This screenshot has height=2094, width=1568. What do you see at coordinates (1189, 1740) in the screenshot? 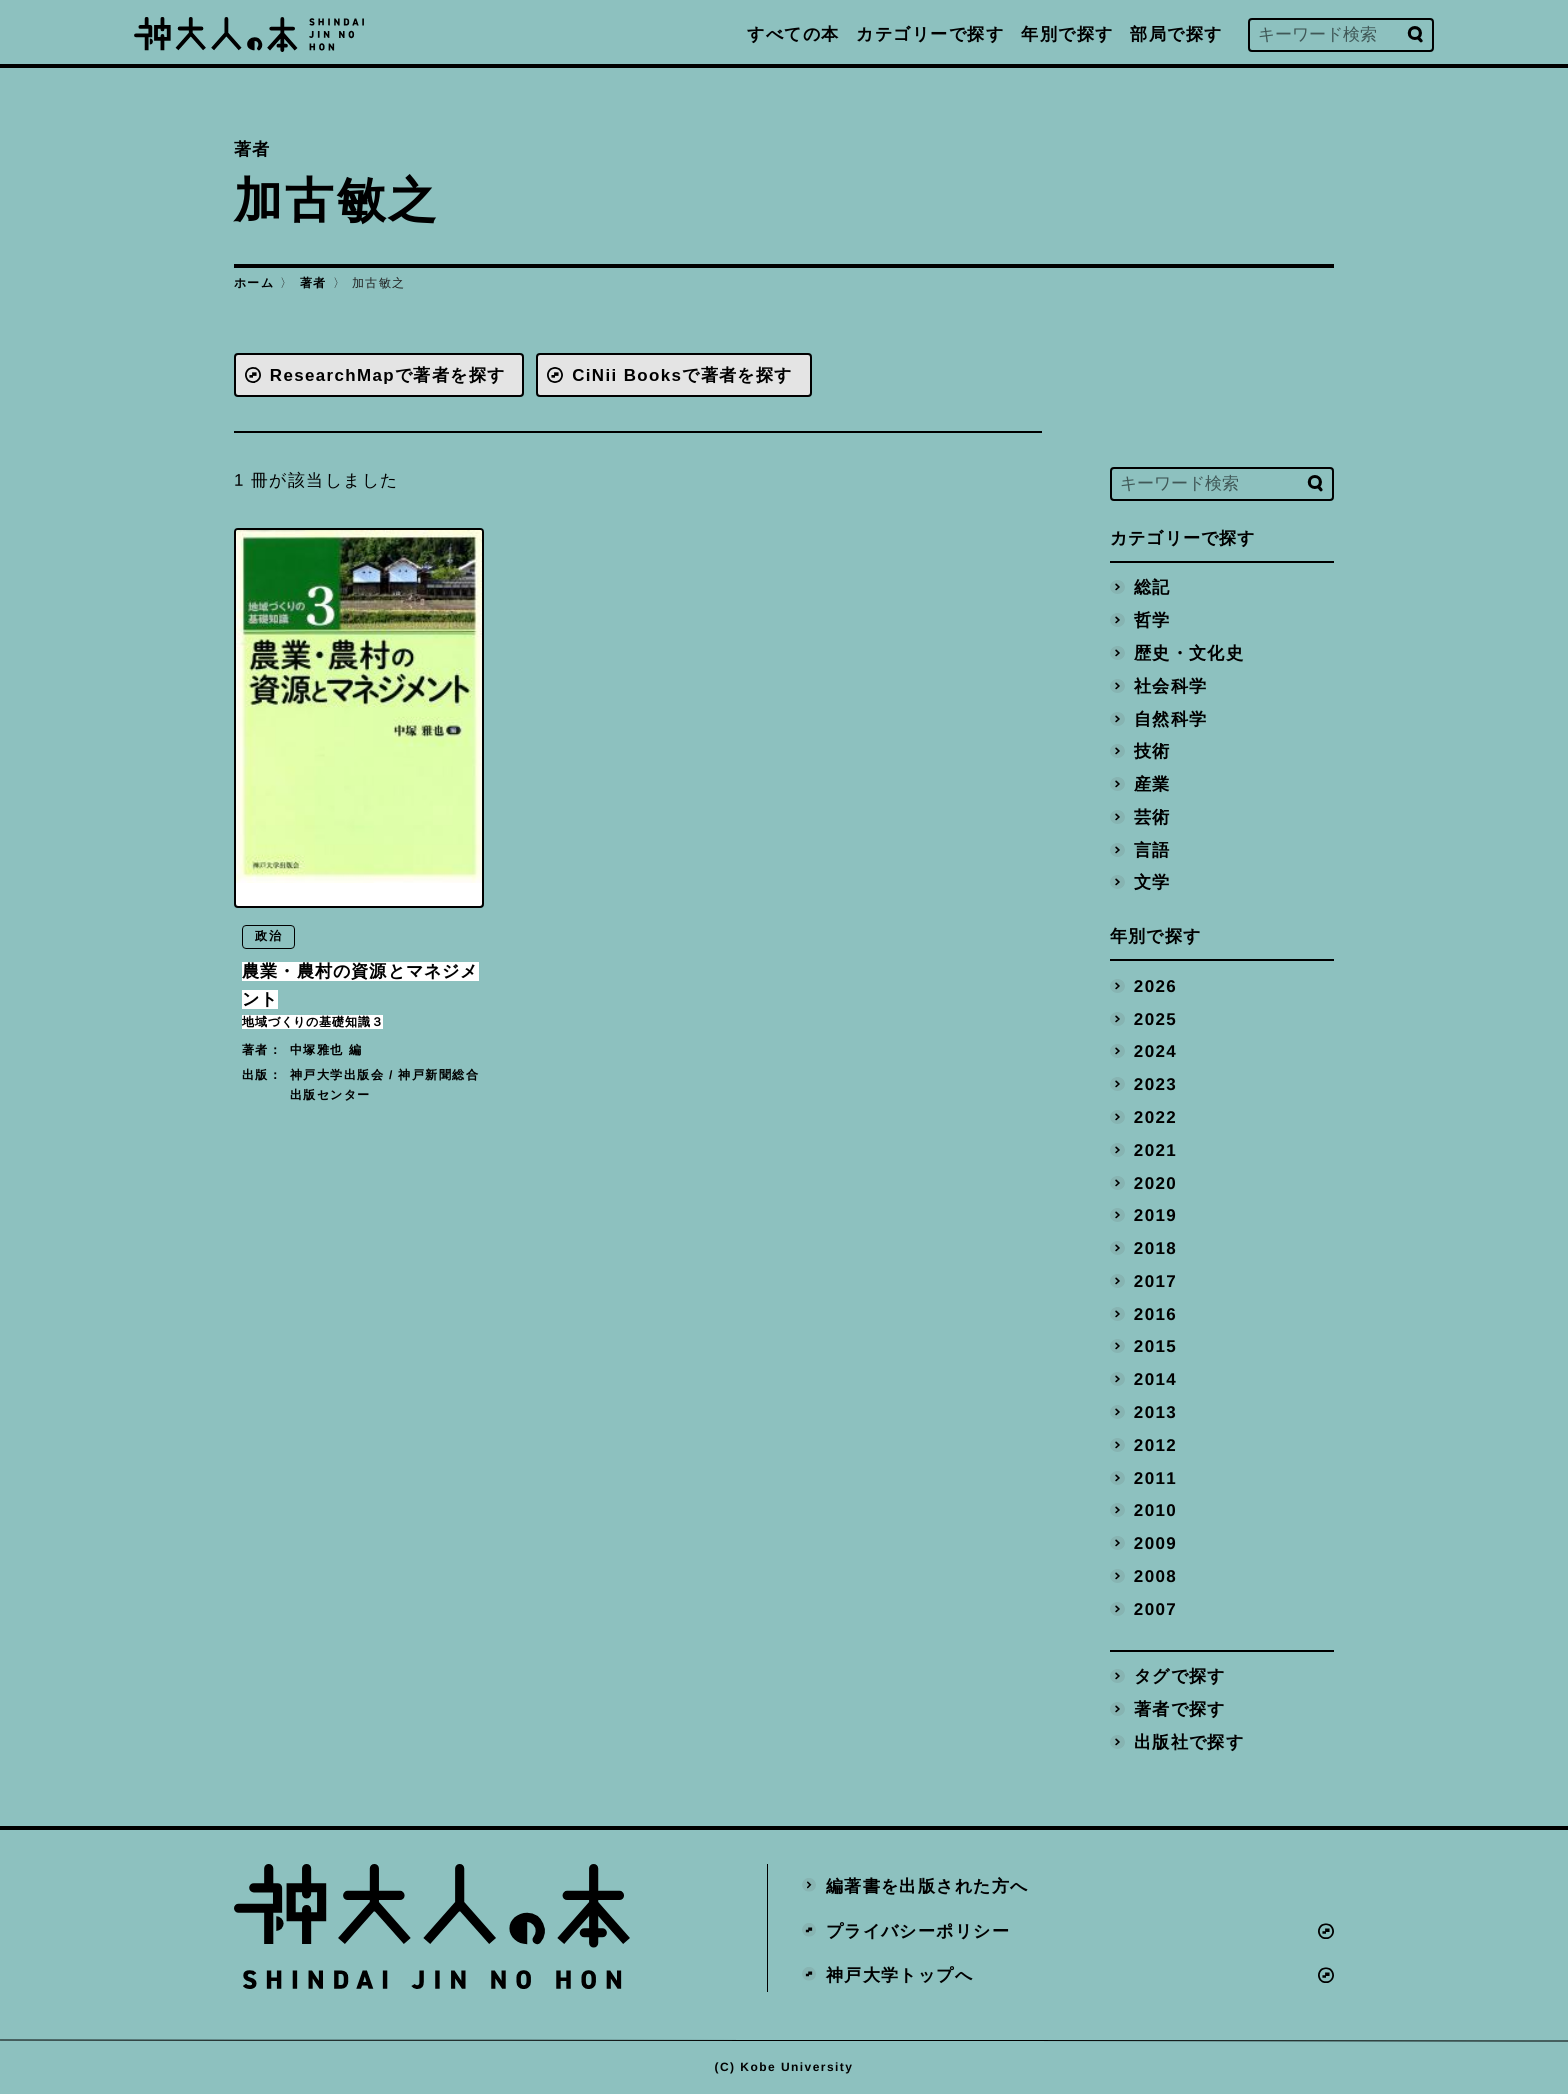
I see `出版社で探す` at bounding box center [1189, 1740].